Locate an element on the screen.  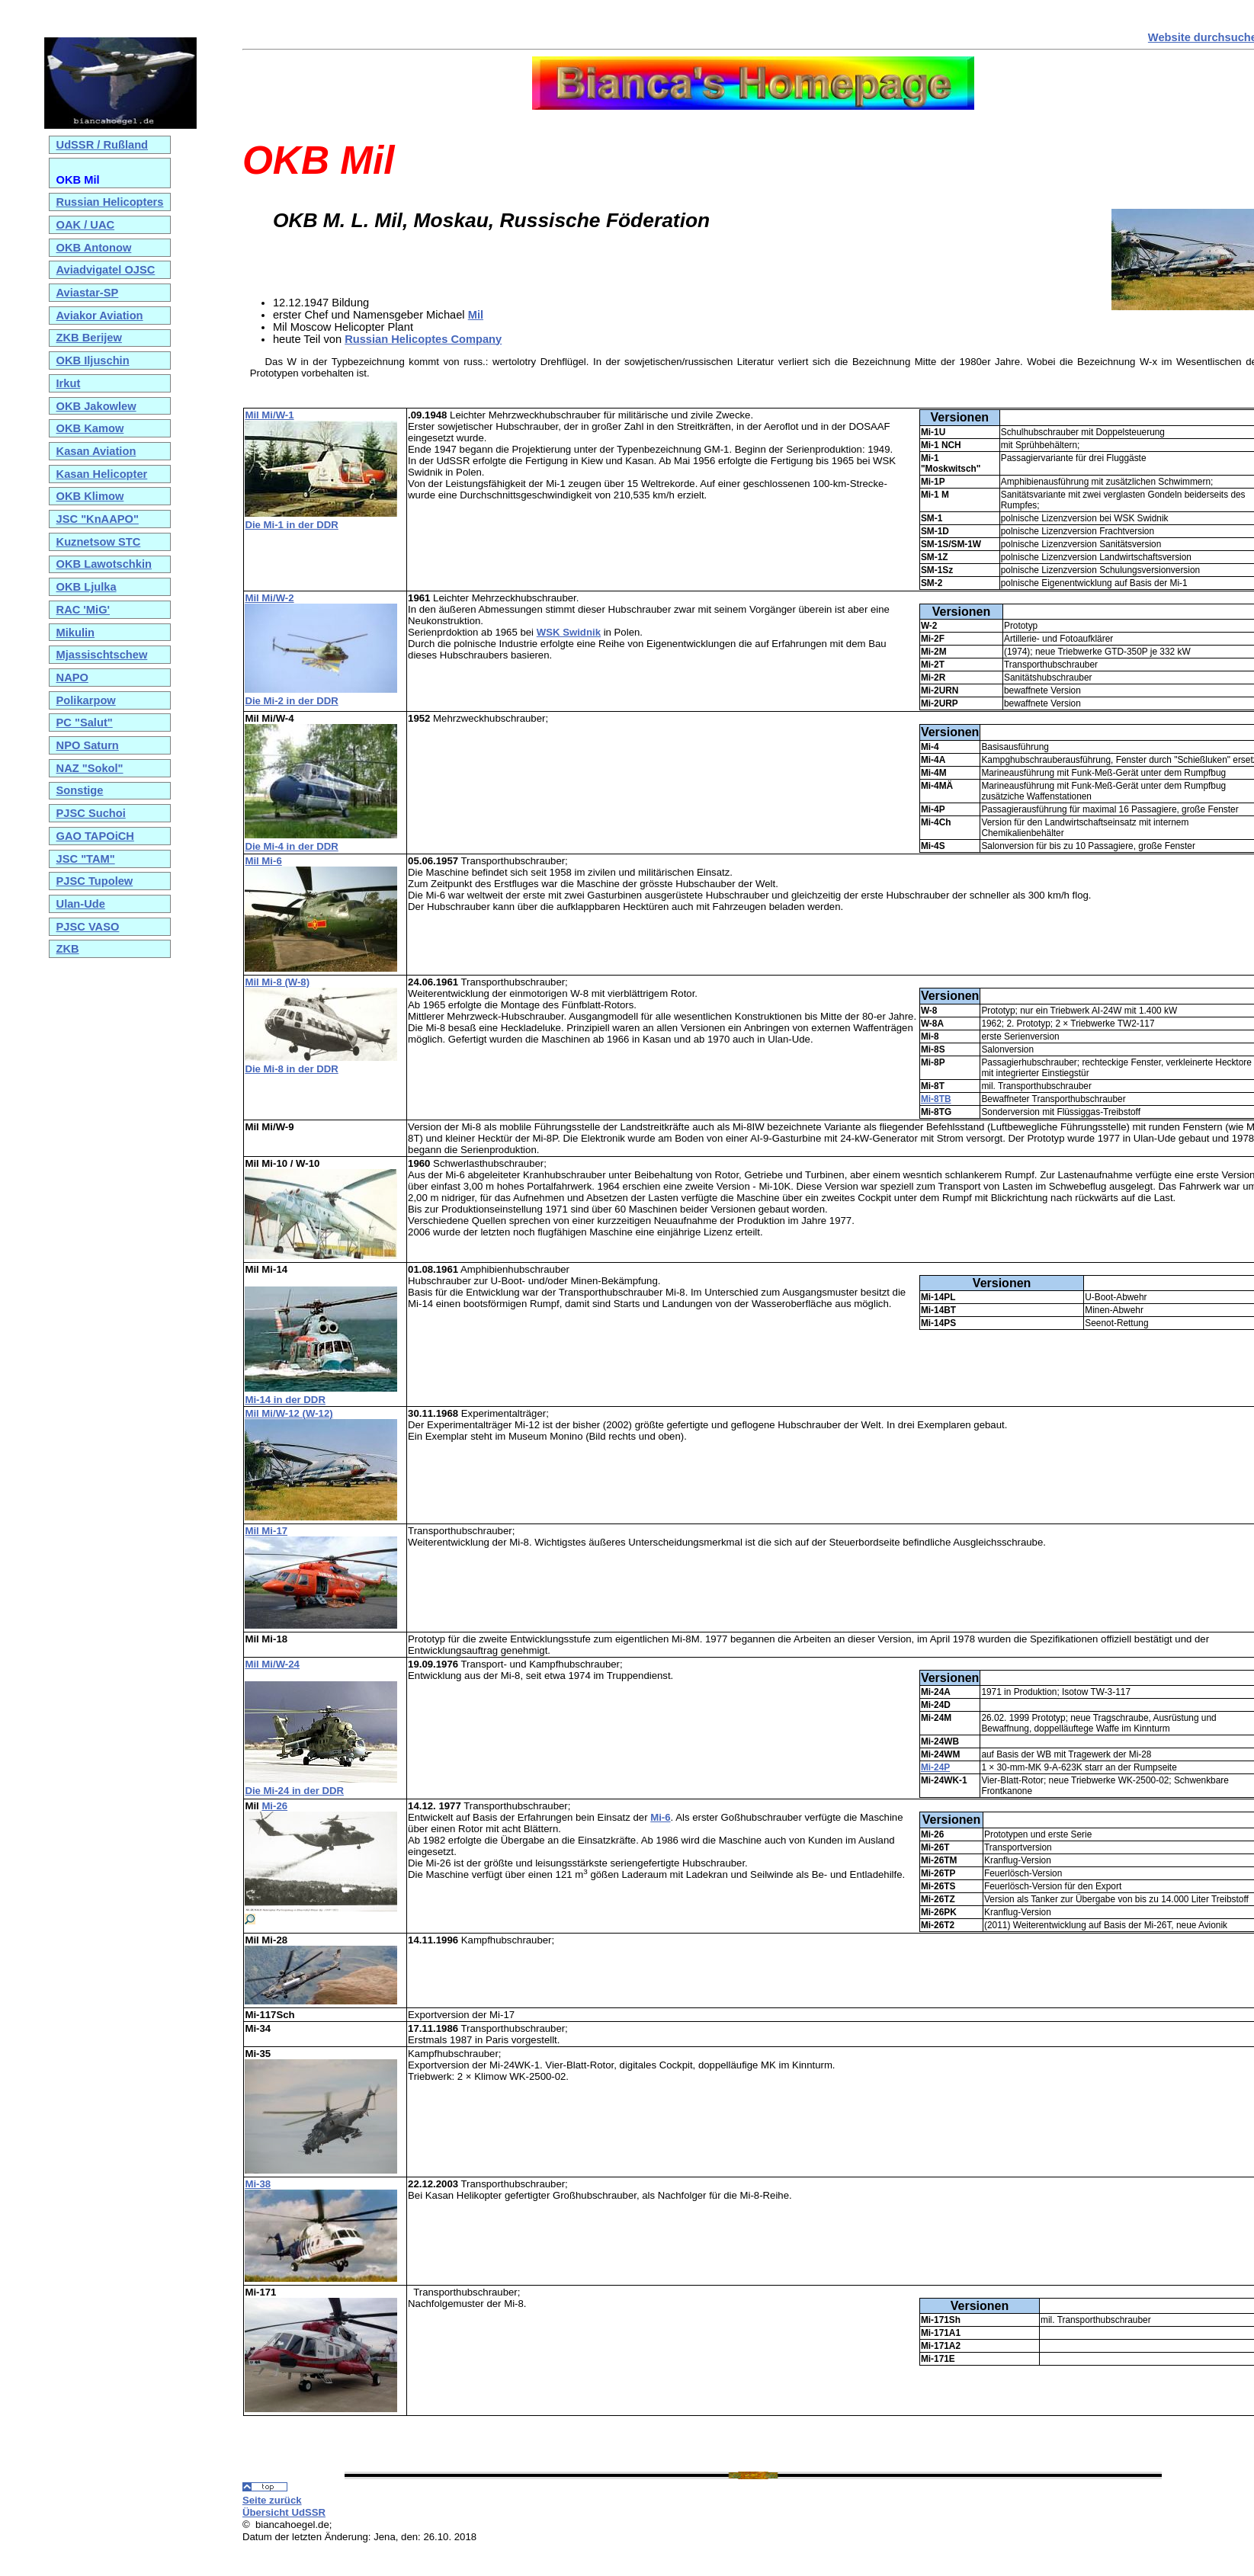
OKB Klimow is located at coordinates (90, 496).